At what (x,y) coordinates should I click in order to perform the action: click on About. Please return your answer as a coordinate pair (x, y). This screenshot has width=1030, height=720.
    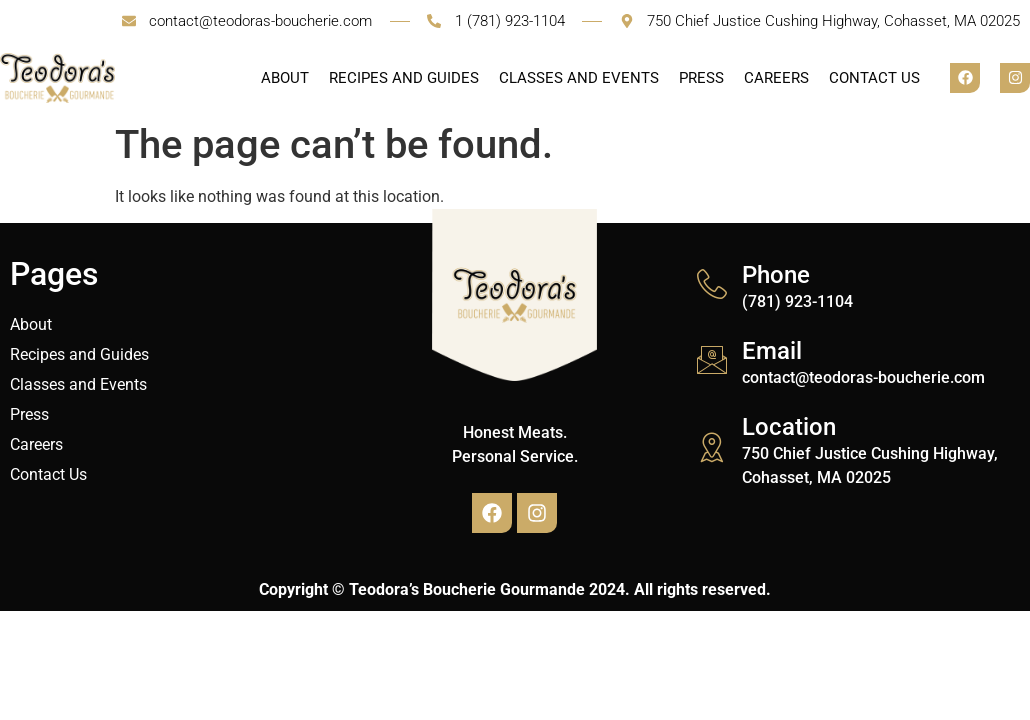
    Looking at the image, I should click on (285, 78).